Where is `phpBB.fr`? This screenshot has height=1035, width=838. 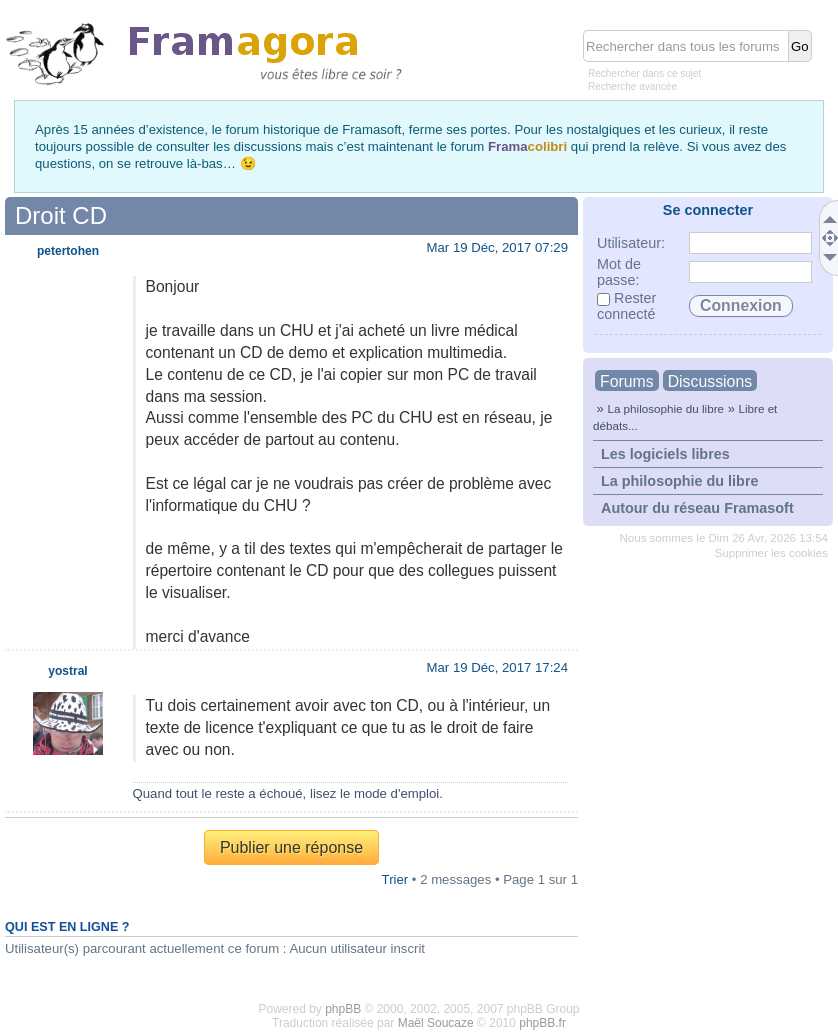
phpBB.fr is located at coordinates (542, 1023).